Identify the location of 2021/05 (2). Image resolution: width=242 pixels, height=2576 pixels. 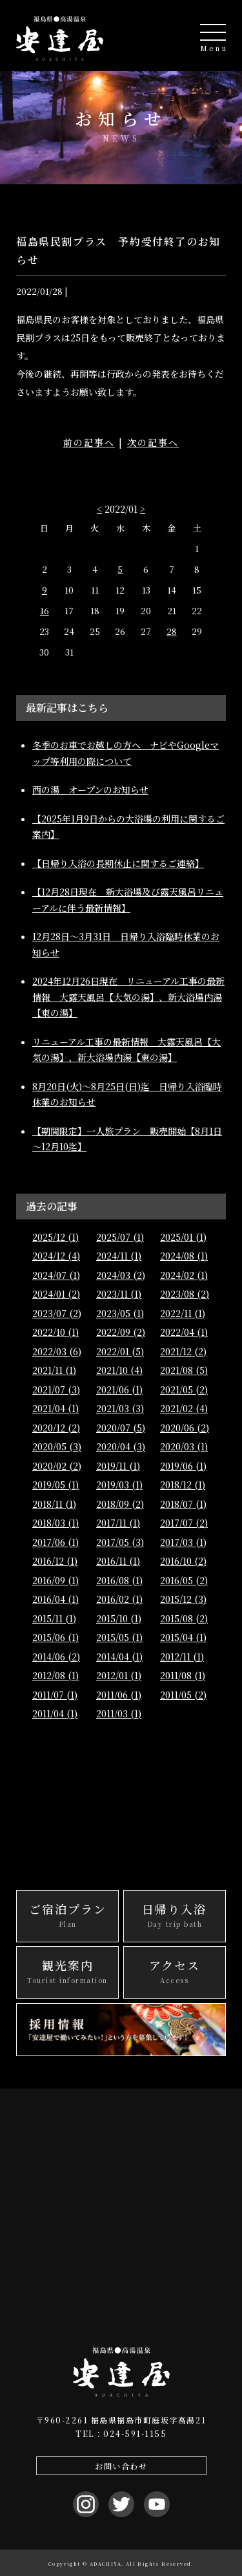
(184, 1389).